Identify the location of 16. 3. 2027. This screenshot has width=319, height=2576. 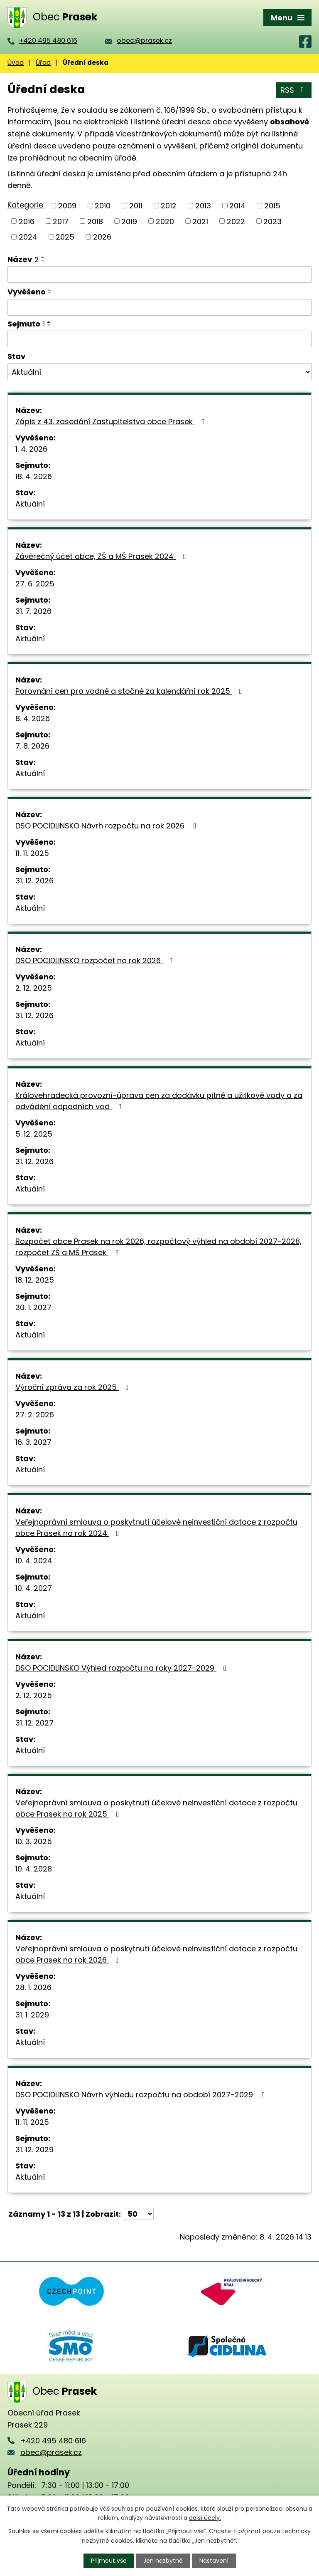
(33, 1442).